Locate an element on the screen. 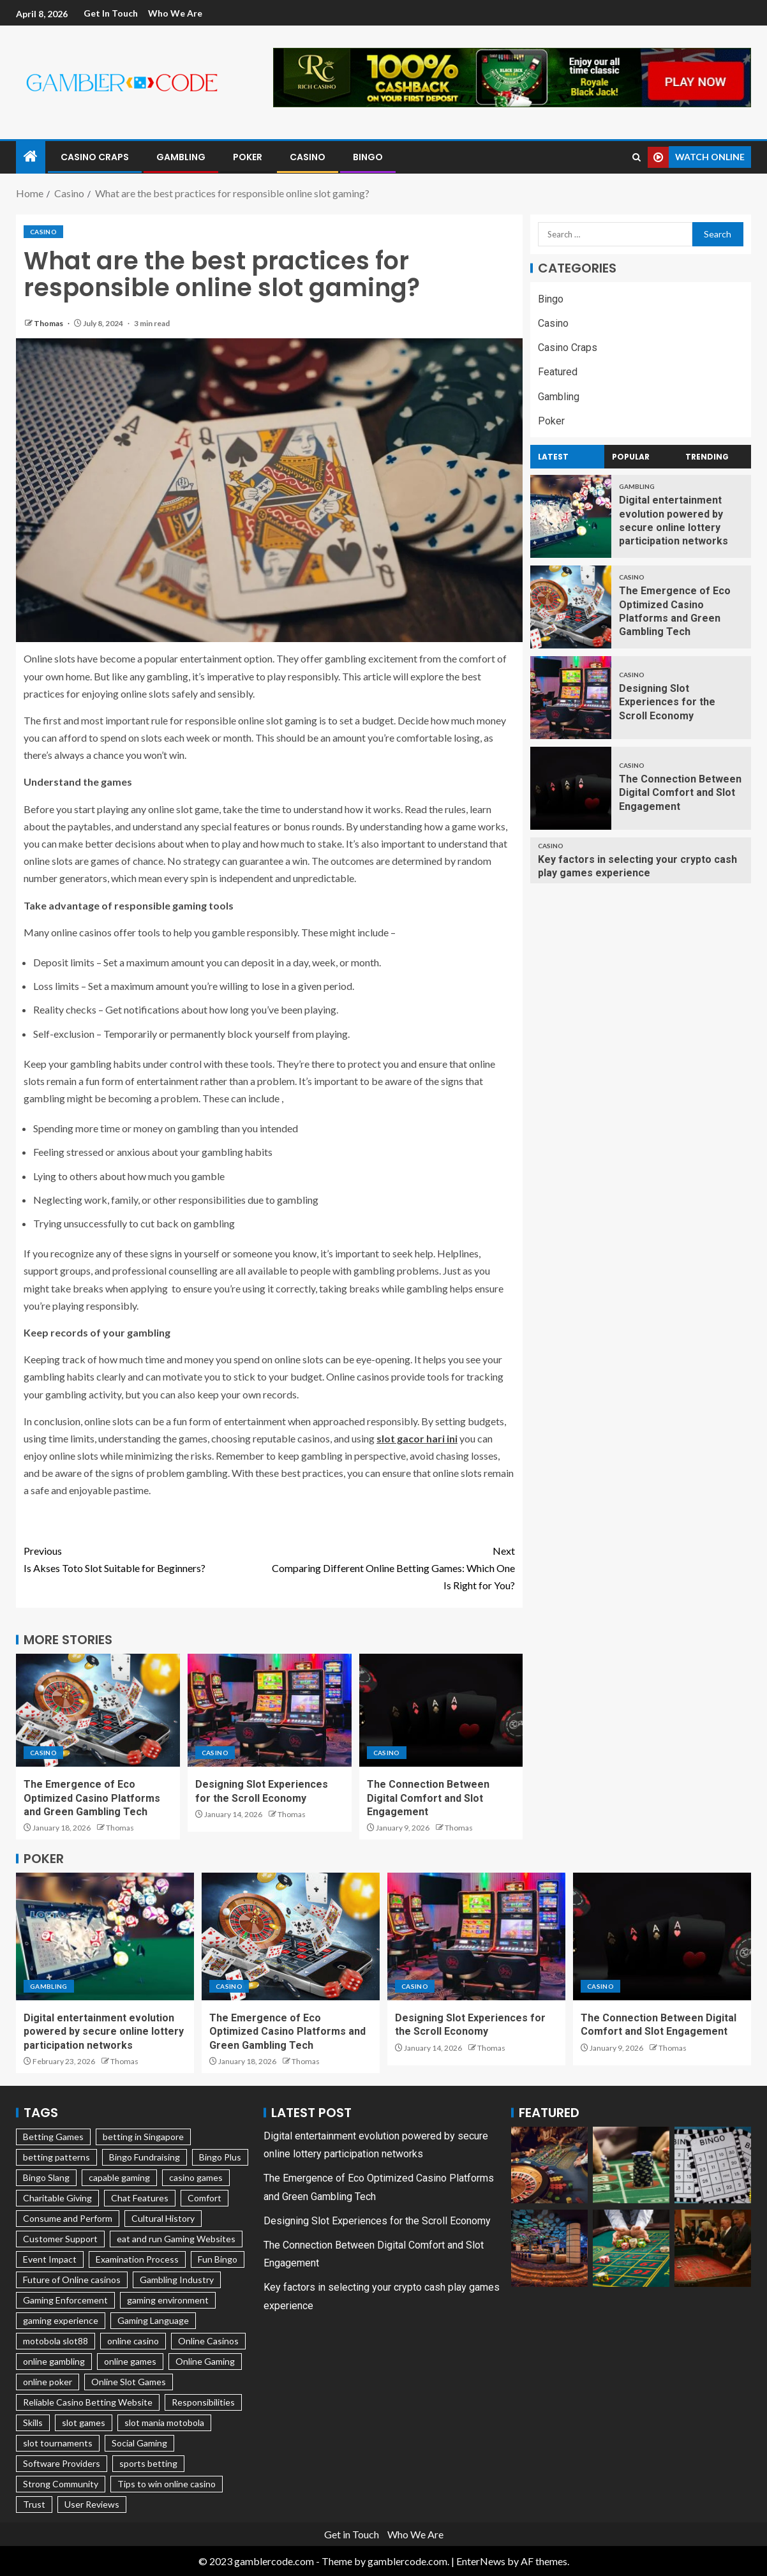 The image size is (767, 2576). Who We Are is located at coordinates (176, 13).